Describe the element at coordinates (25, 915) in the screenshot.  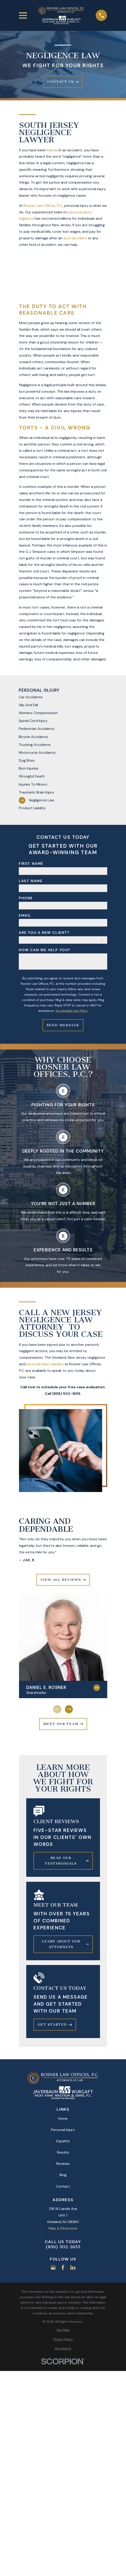
I see `Email` at that location.